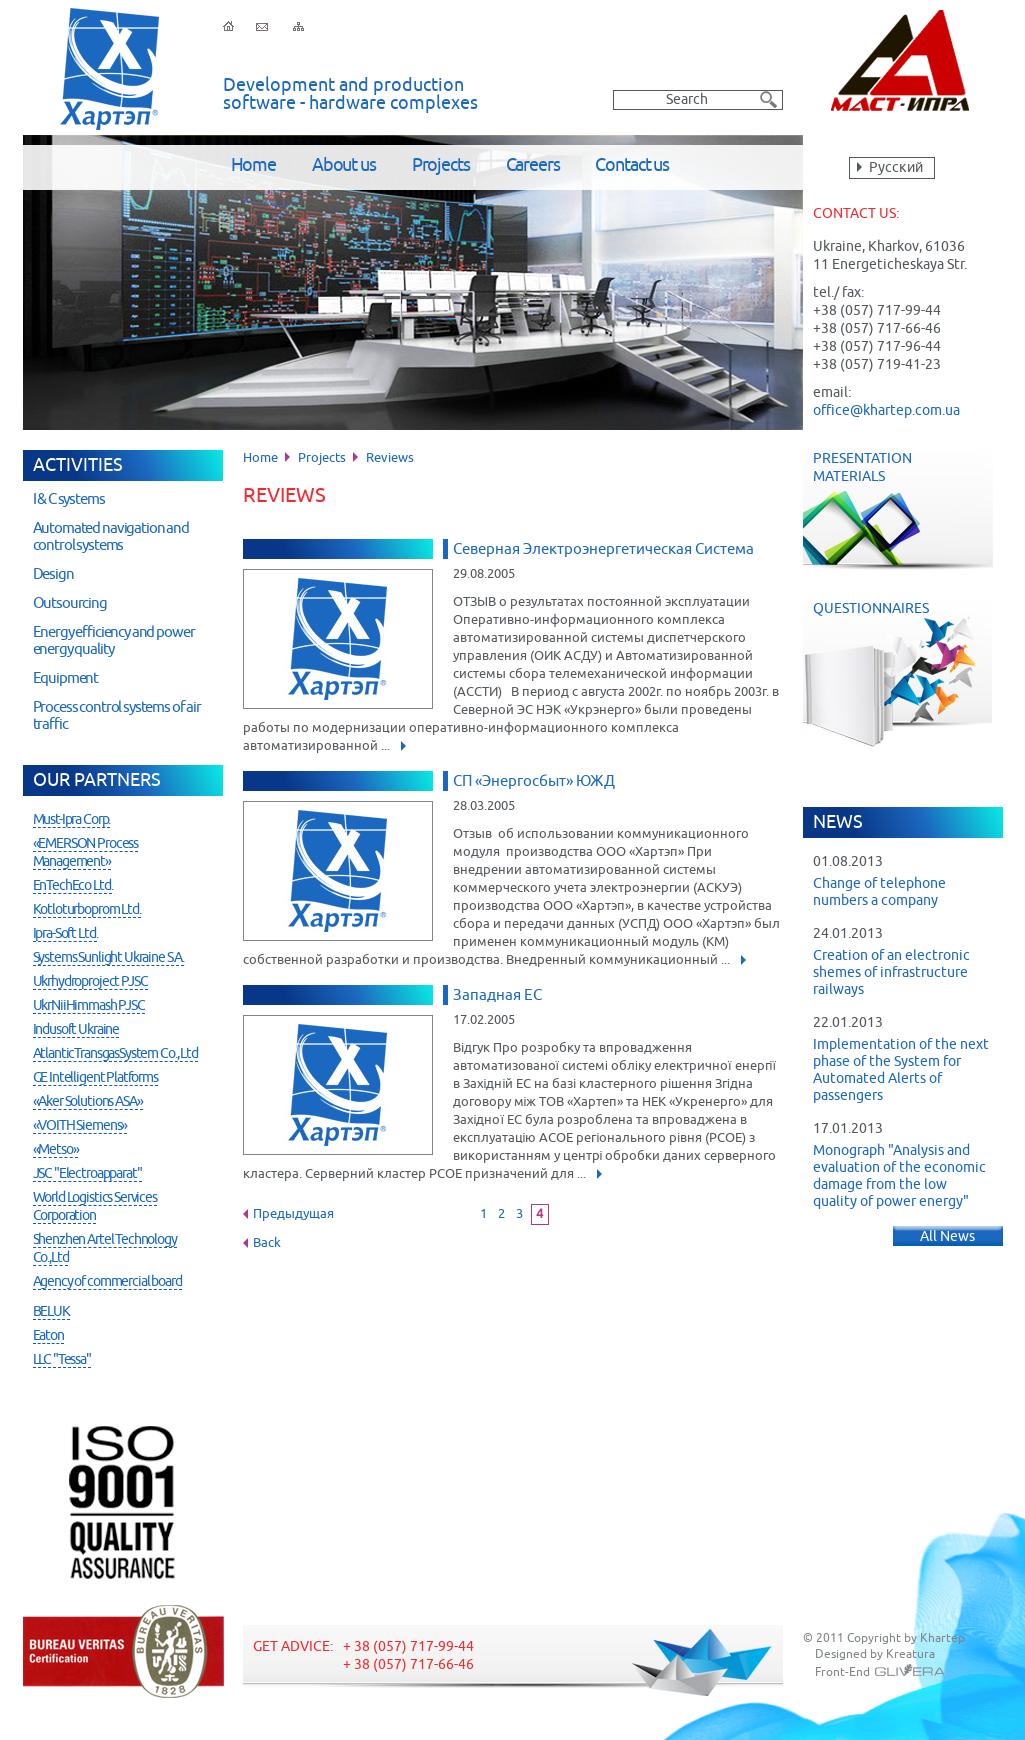  What do you see at coordinates (88, 1102) in the screenshot?
I see `«Aker Solutions ASA»` at bounding box center [88, 1102].